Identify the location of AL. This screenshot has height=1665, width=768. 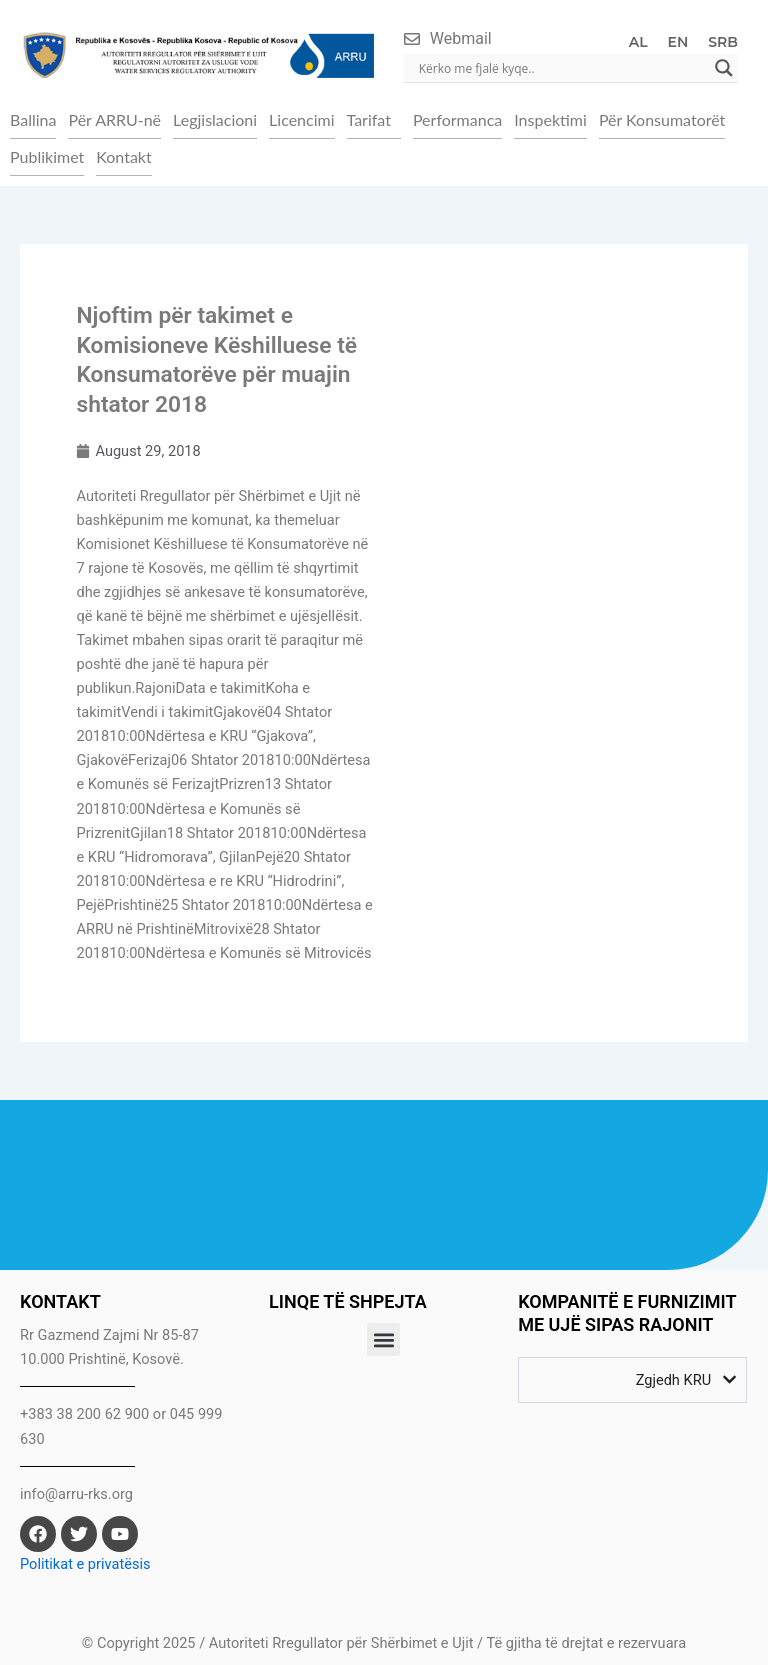
(638, 42).